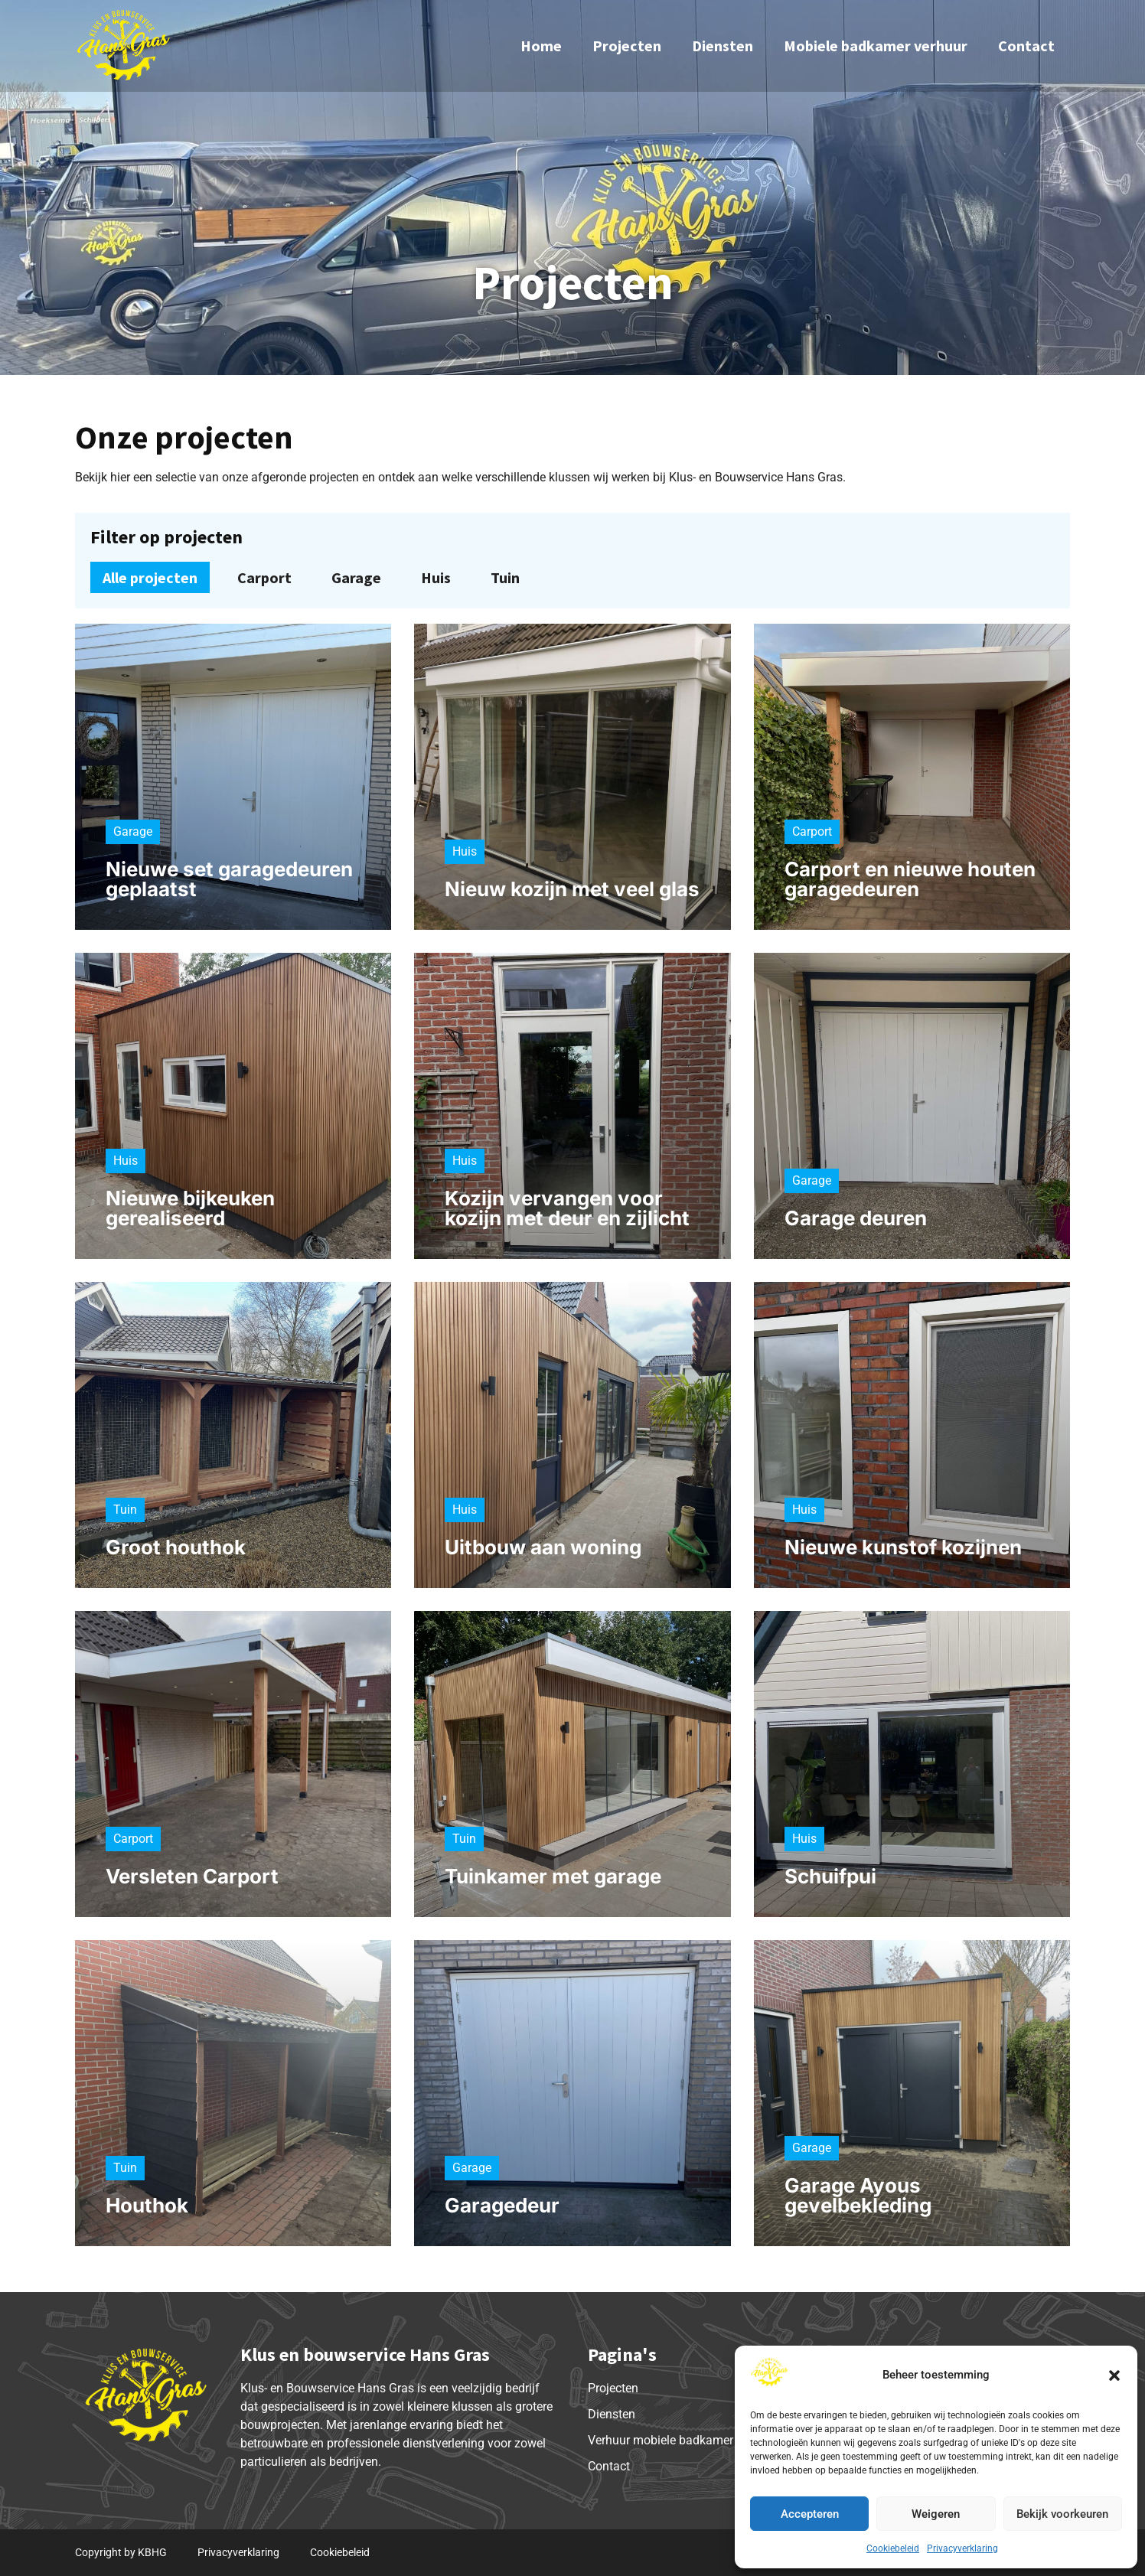 The height and width of the screenshot is (2576, 1145). I want to click on Garage deuren, so click(856, 1218).